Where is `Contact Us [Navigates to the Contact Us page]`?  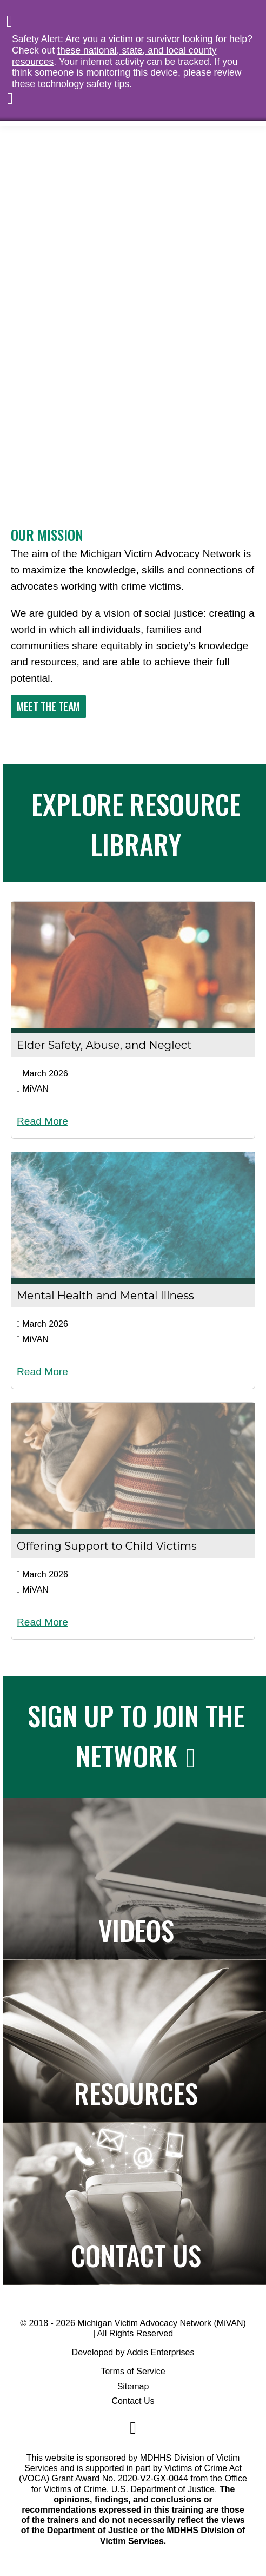
Contact Us [Navigates to the Contact Us page] is located at coordinates (136, 2255).